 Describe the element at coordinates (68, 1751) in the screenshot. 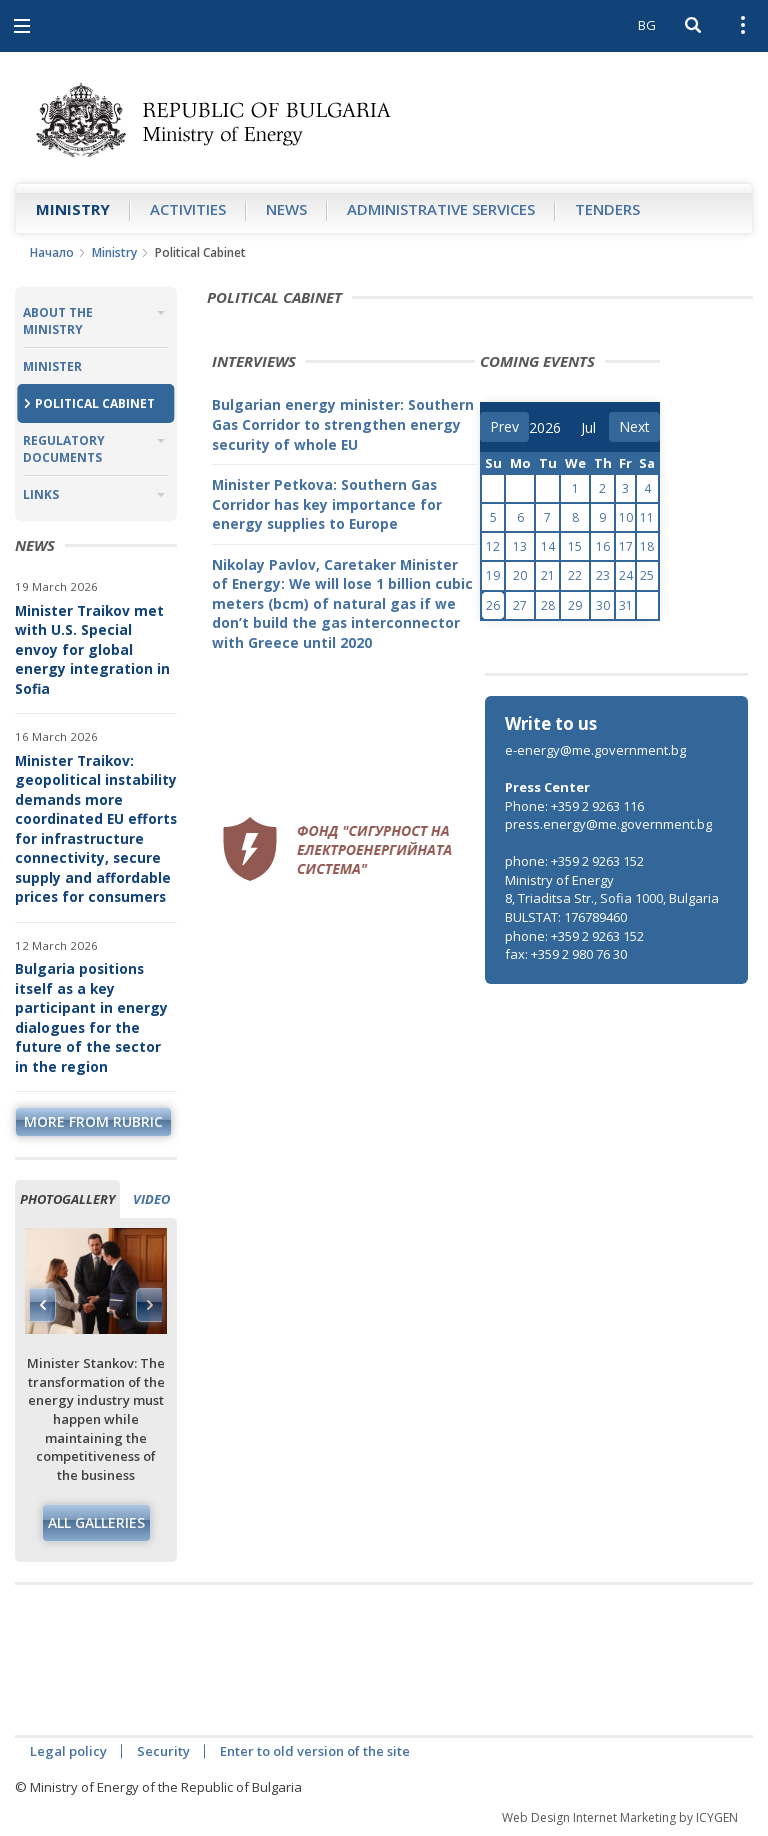

I see `Legal policy` at that location.